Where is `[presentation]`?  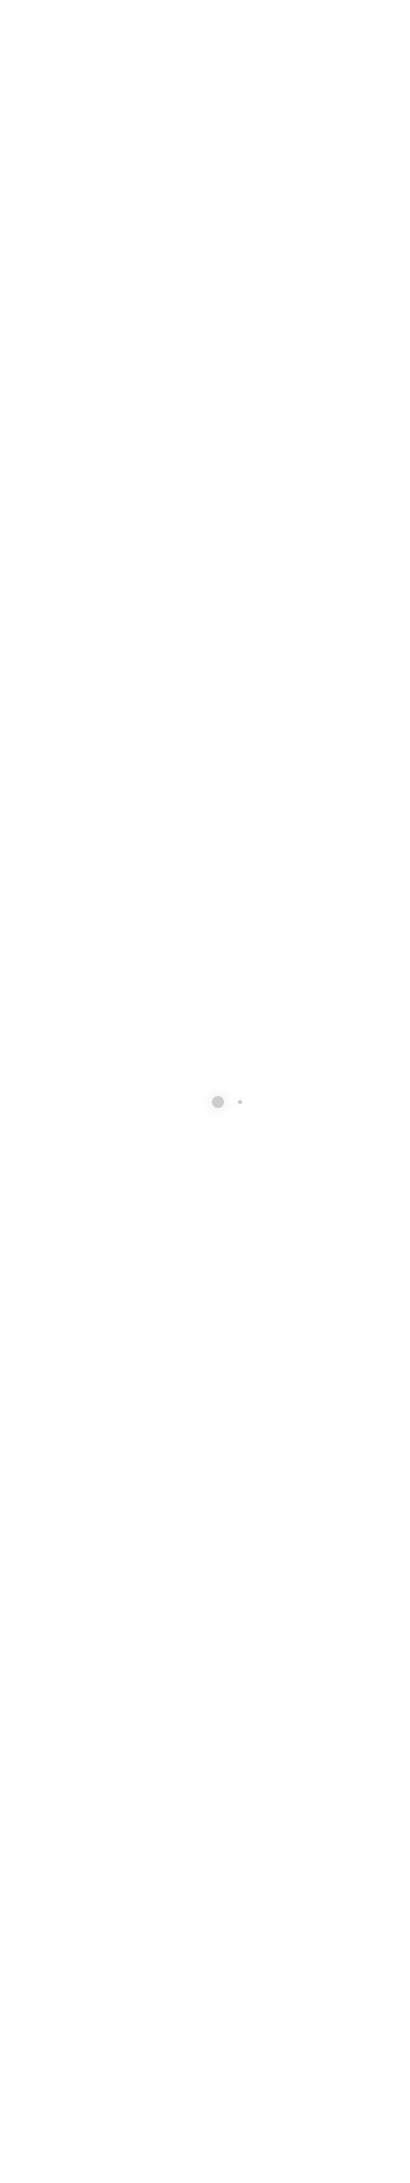
[presentation] is located at coordinates (167, 1360).